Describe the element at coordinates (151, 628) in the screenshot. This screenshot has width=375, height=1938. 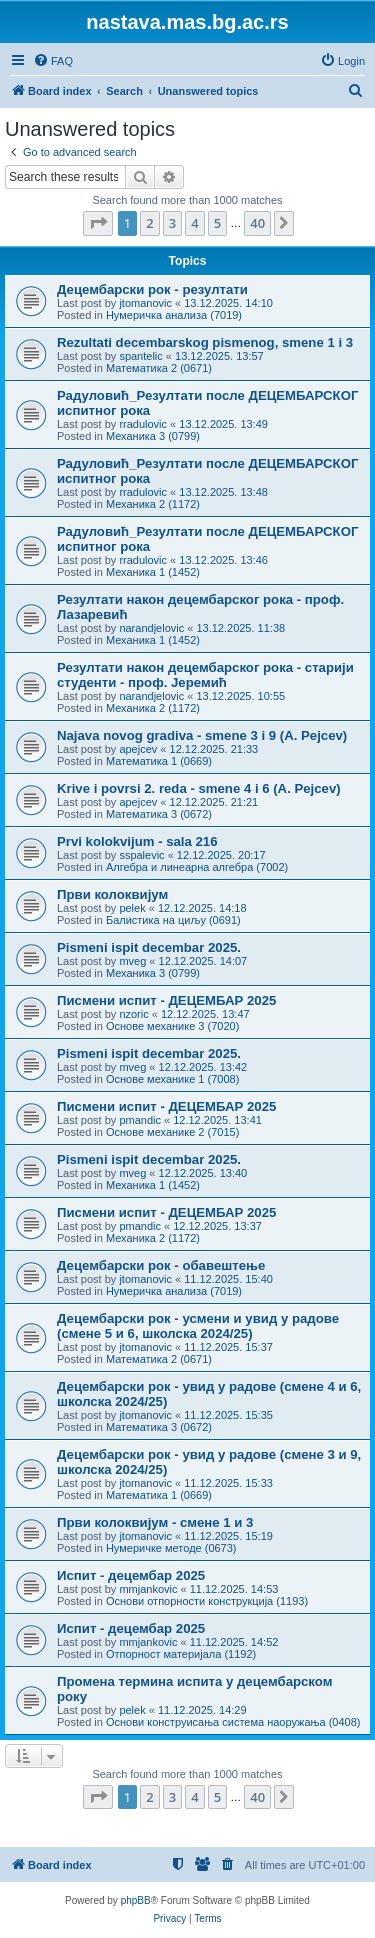
I see `narandjelovic` at that location.